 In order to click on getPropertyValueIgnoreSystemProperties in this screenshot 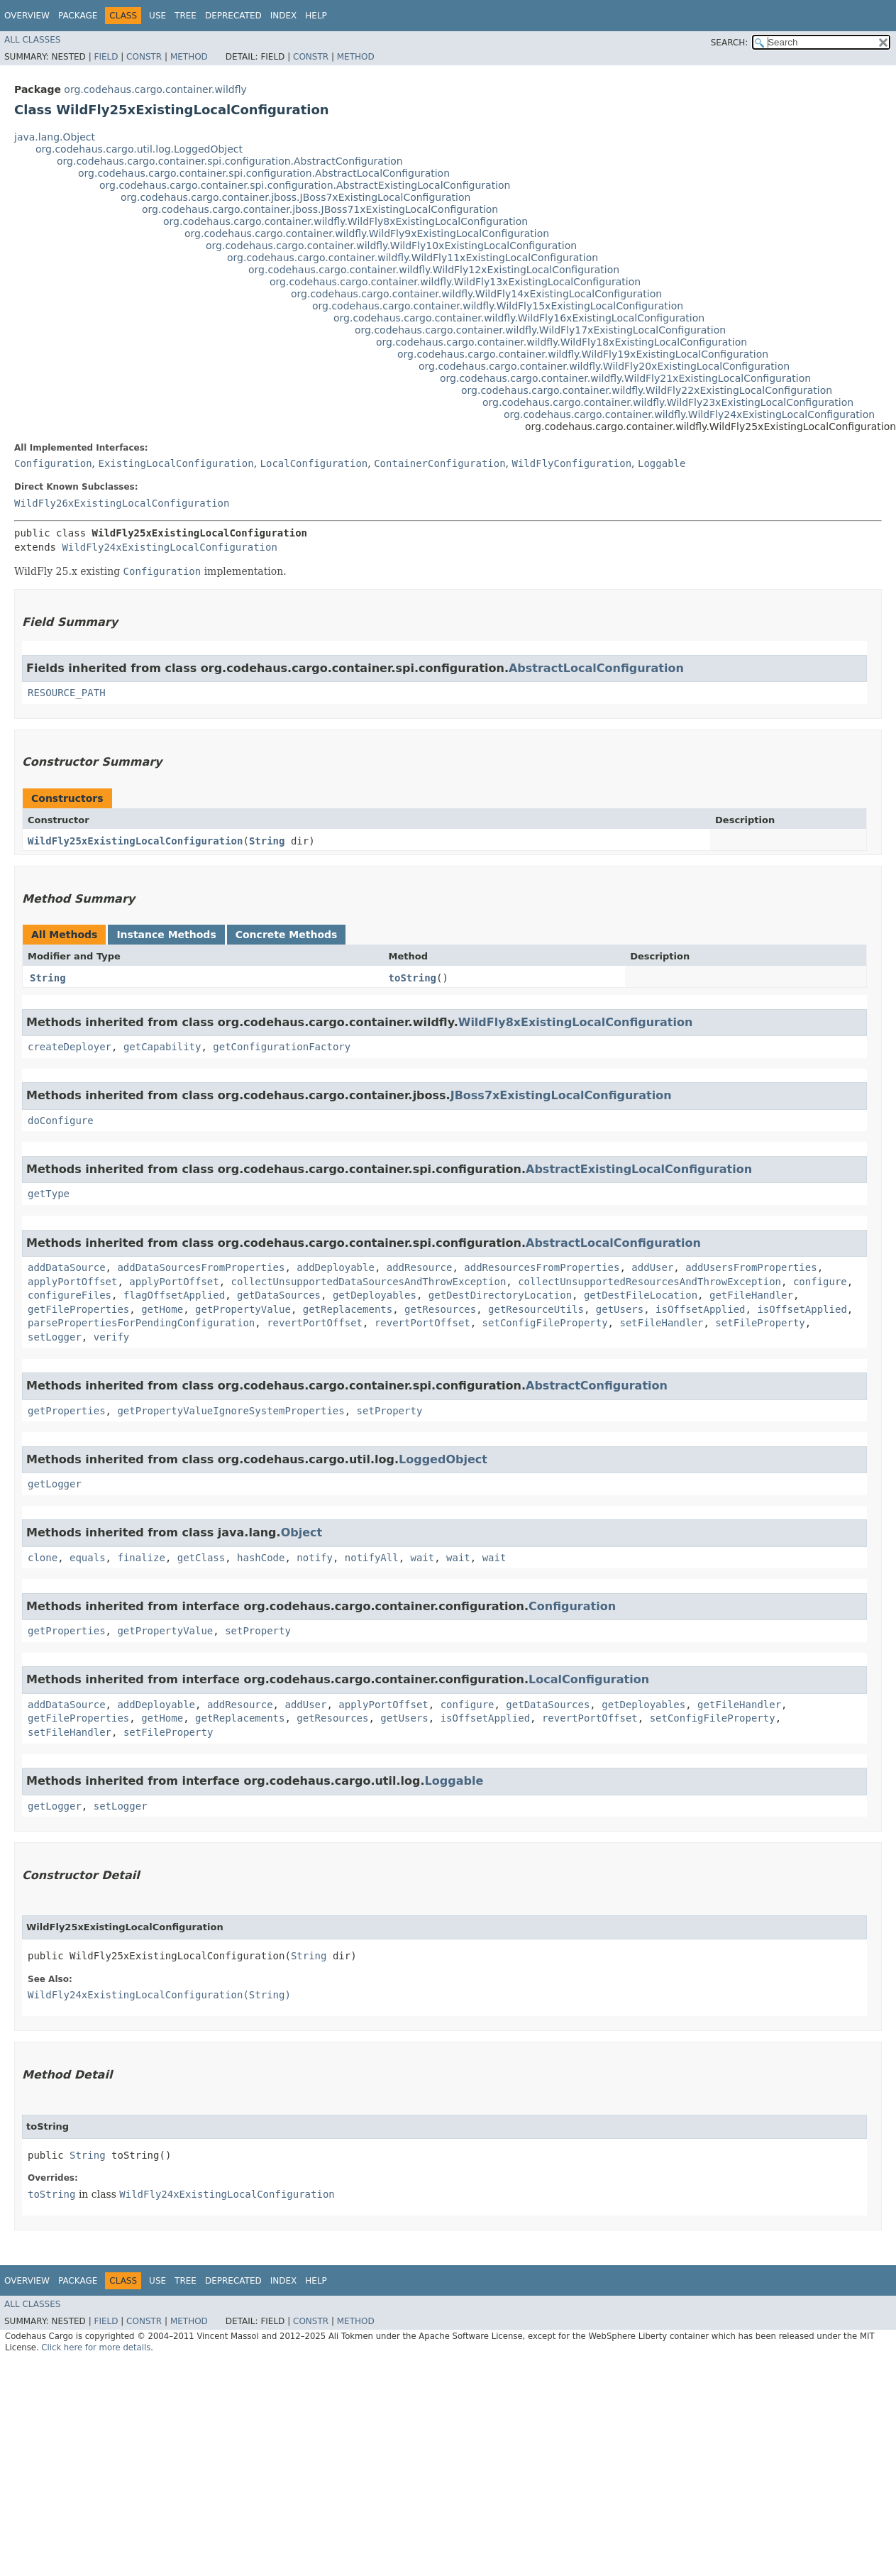, I will do `click(230, 1410)`.